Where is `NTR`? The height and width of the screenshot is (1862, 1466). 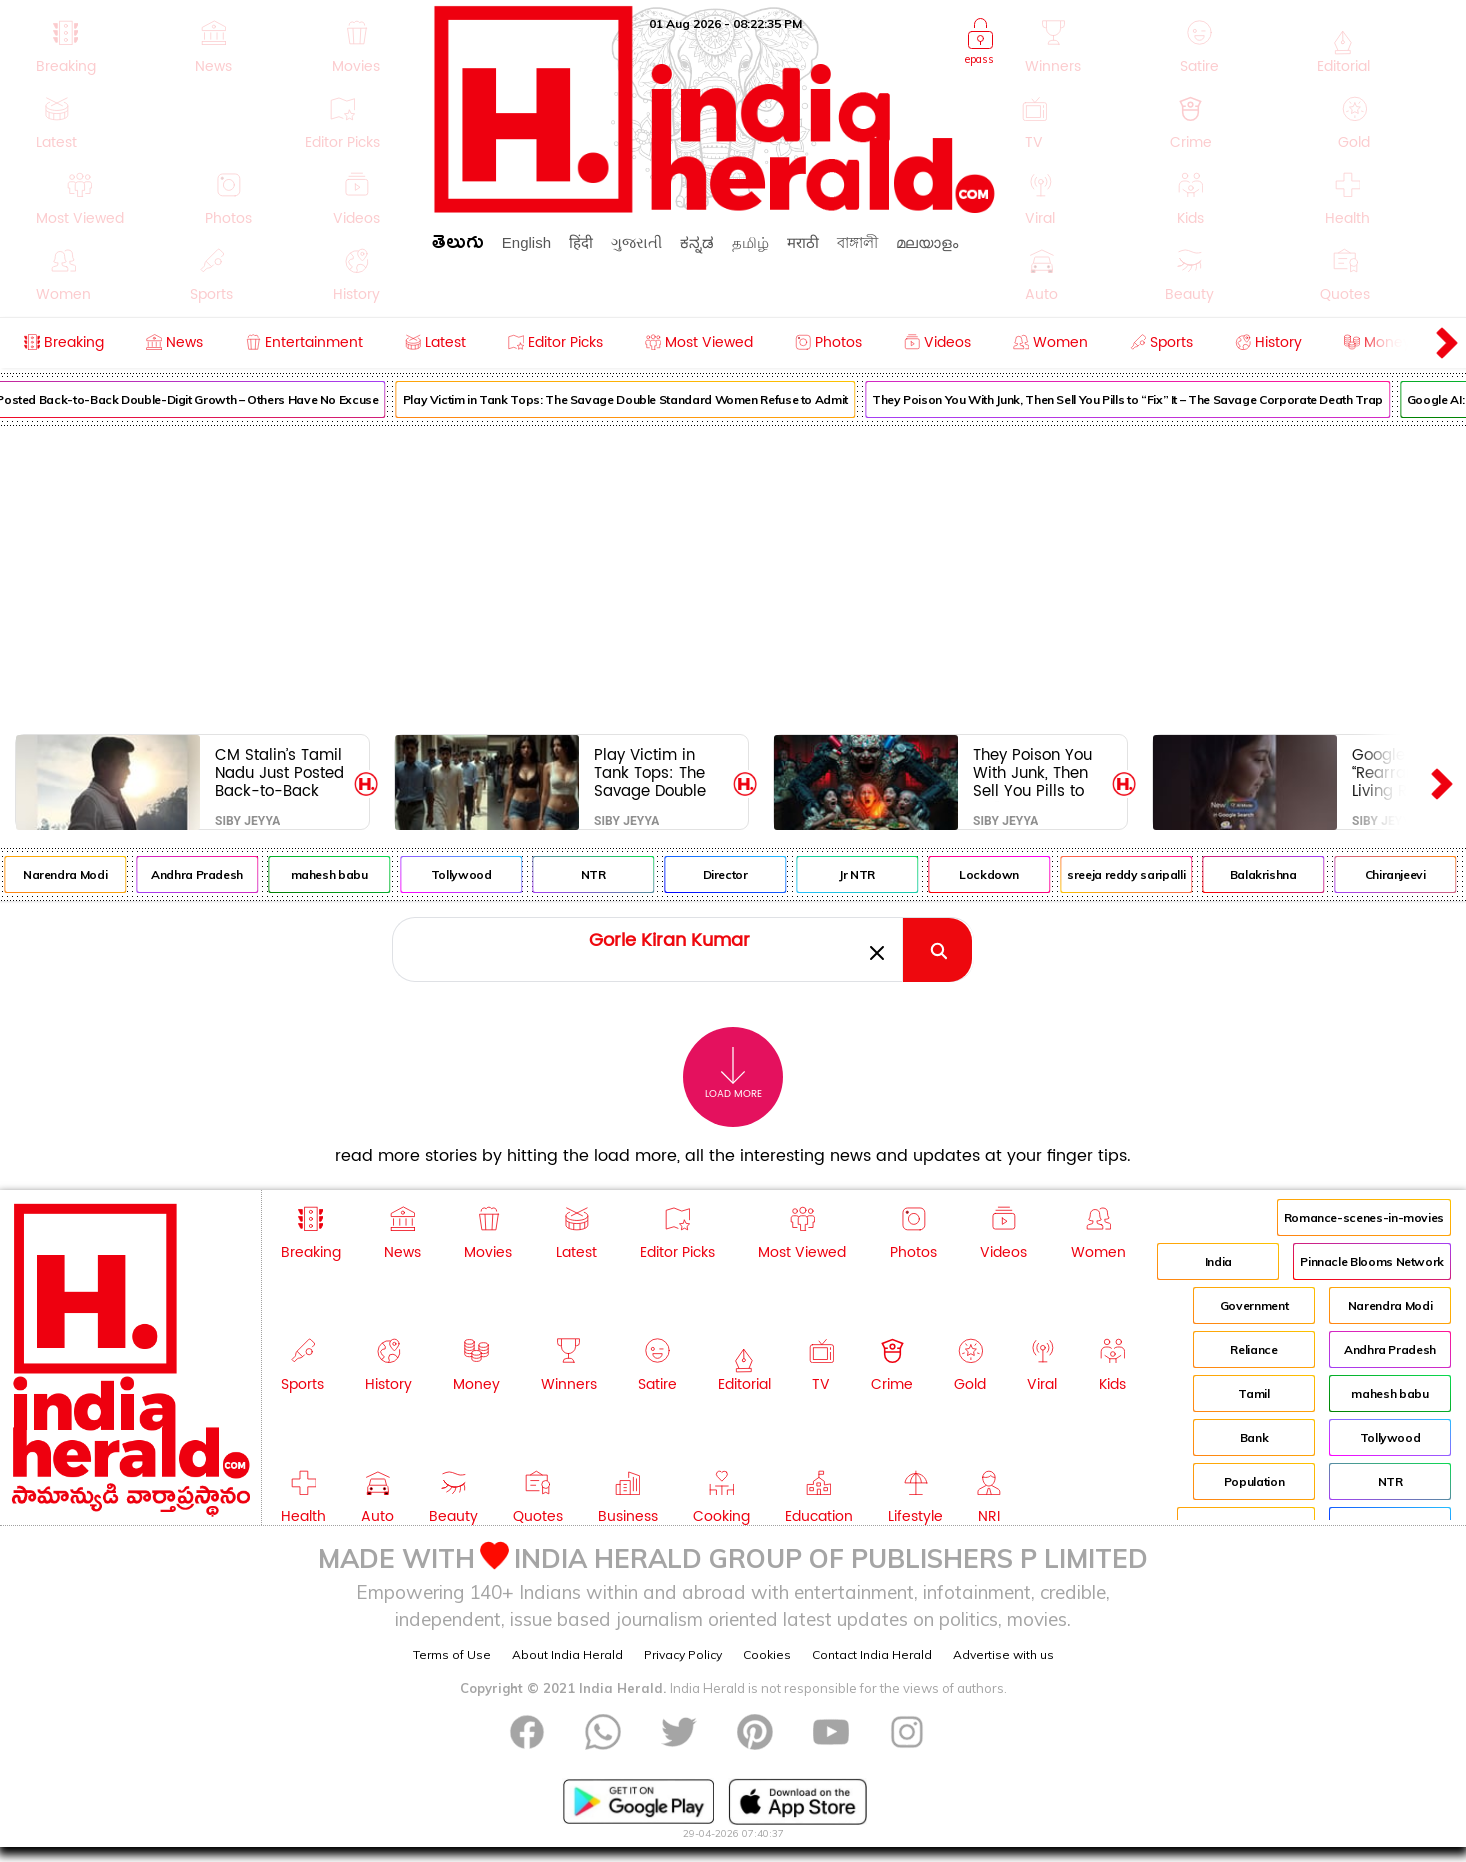
NTR is located at coordinates (611, 874).